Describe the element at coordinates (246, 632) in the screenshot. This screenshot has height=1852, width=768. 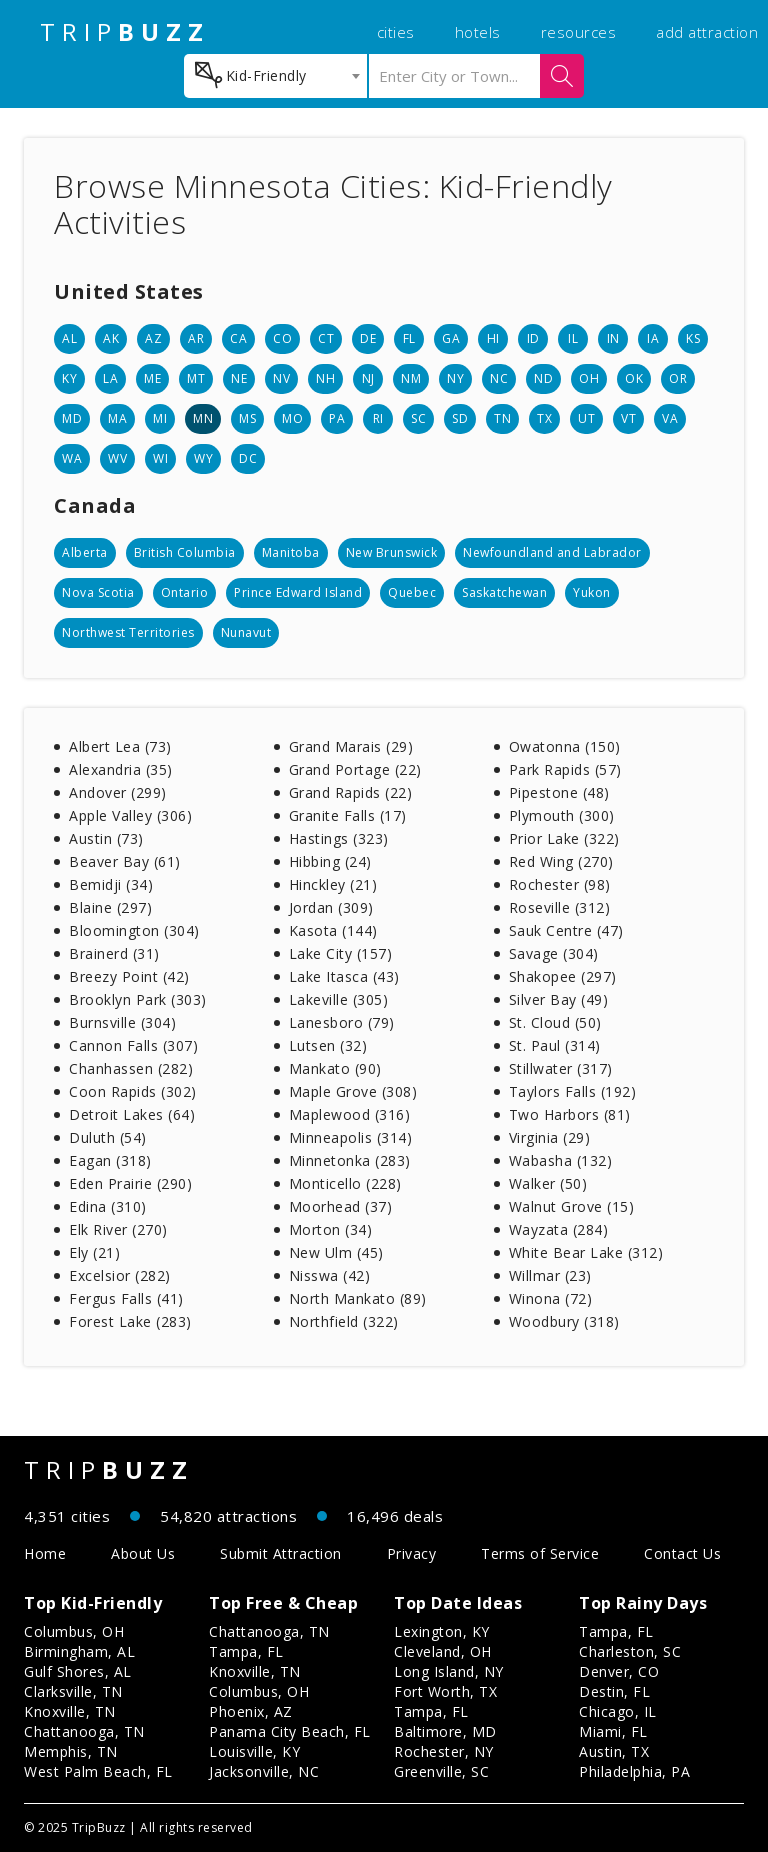
I see `Nunavut` at that location.